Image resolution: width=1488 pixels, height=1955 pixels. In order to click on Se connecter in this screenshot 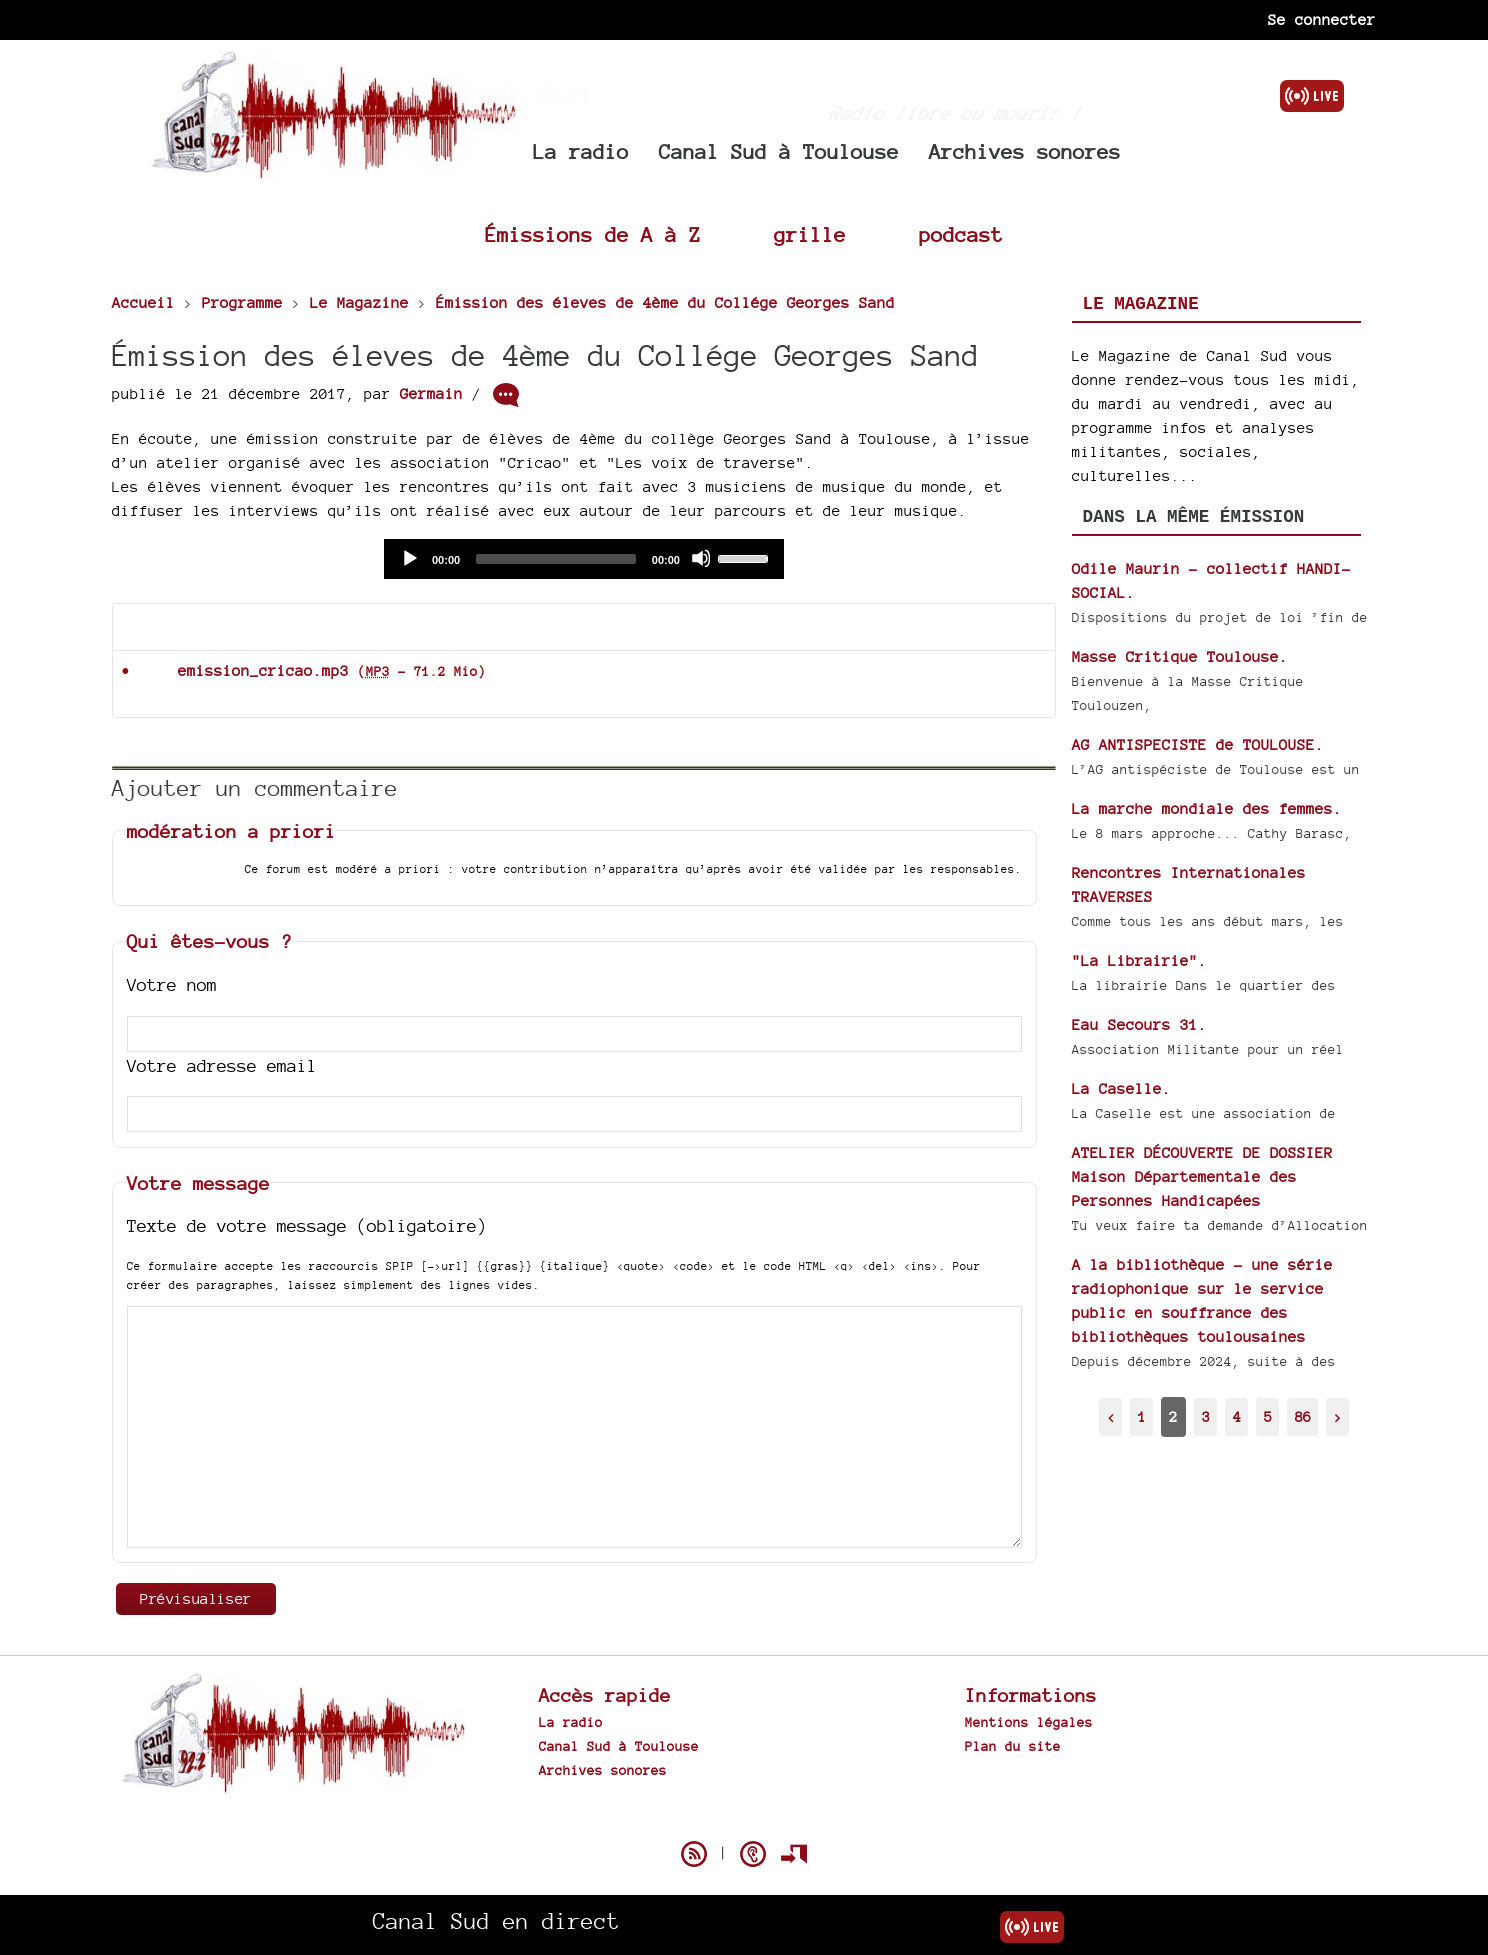, I will do `click(1322, 19)`.